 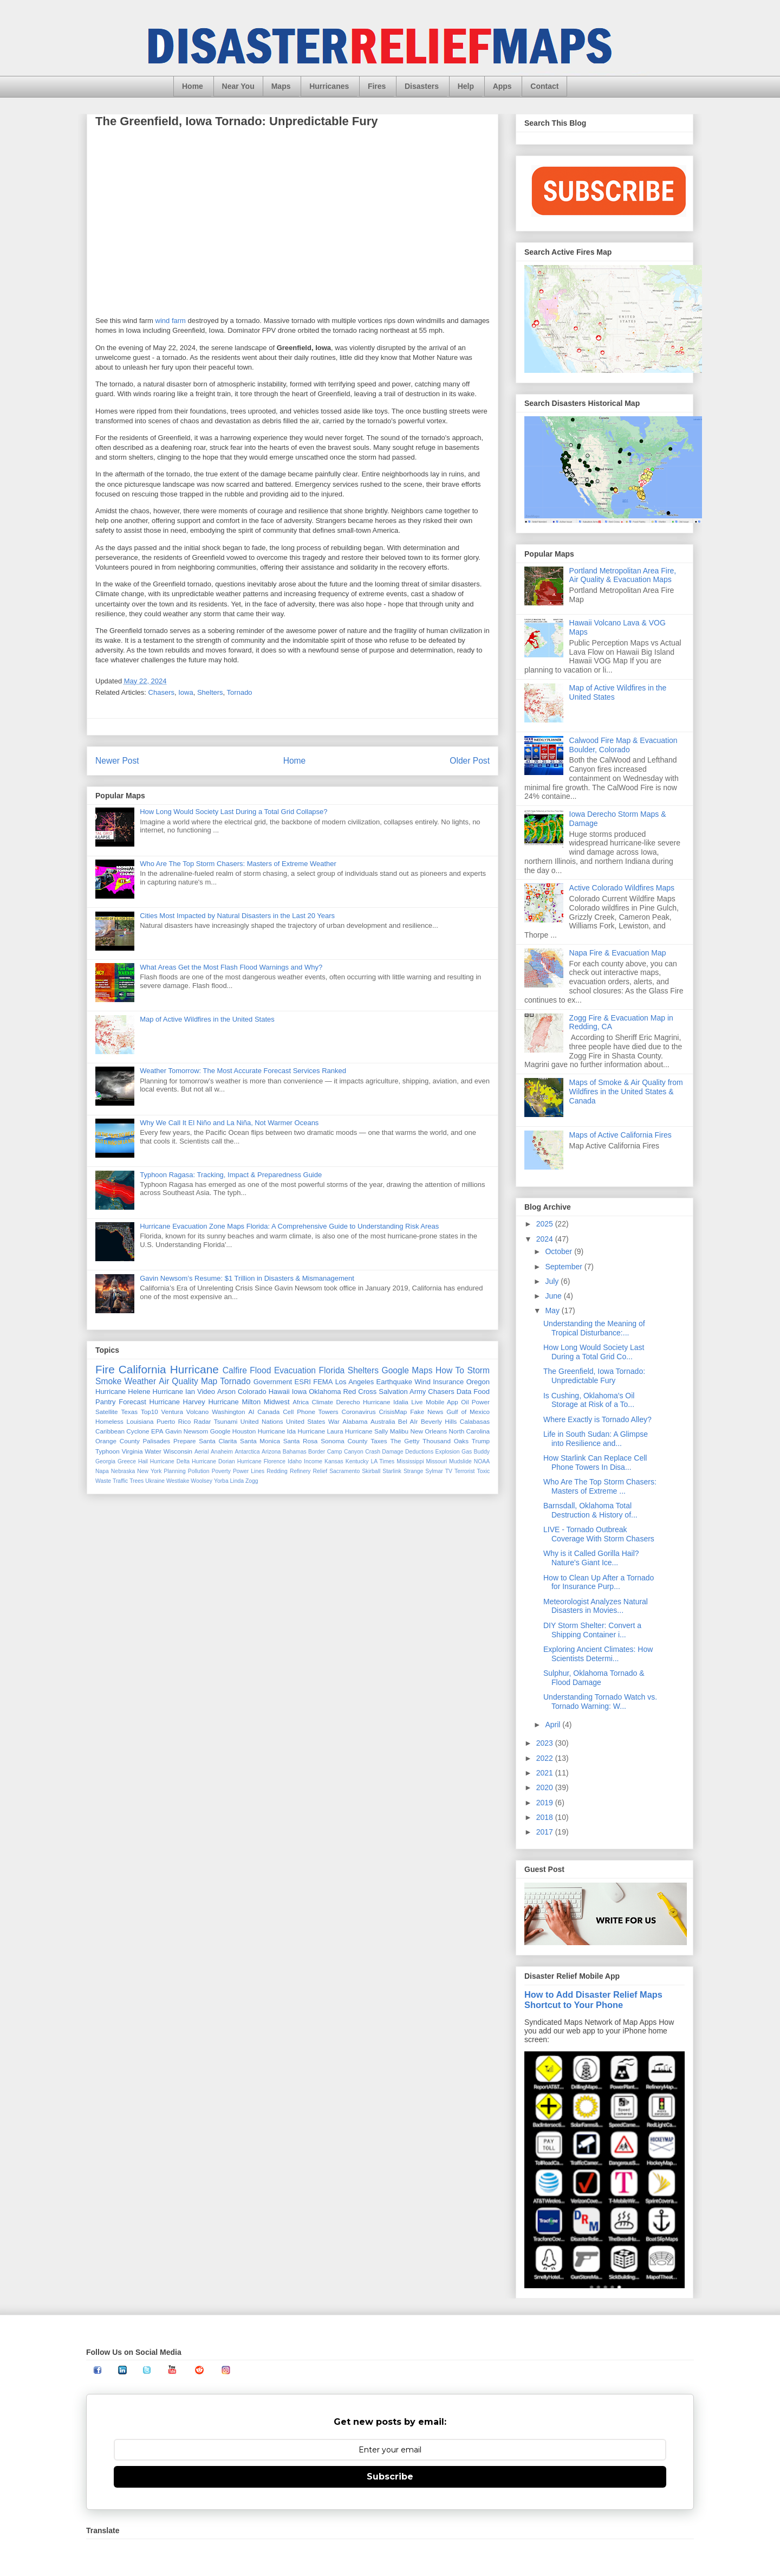 I want to click on Canyon, so click(x=353, y=1452).